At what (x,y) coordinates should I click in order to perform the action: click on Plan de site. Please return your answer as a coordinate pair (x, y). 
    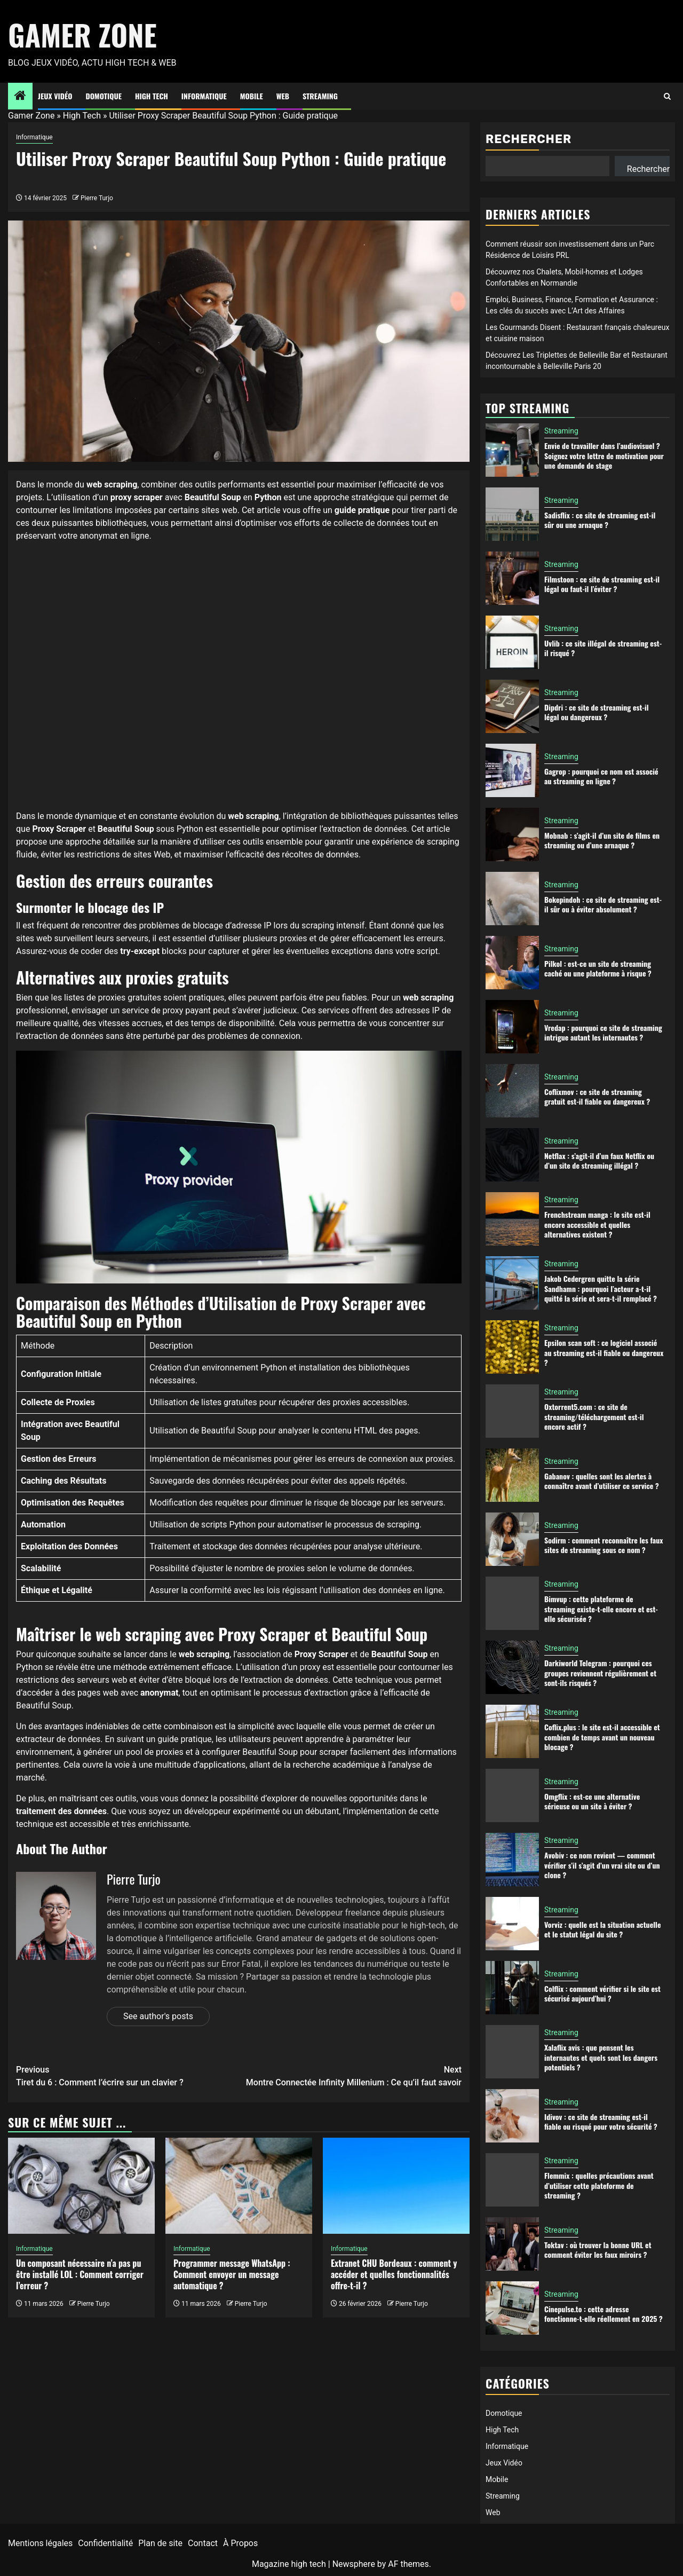
    Looking at the image, I should click on (160, 2543).